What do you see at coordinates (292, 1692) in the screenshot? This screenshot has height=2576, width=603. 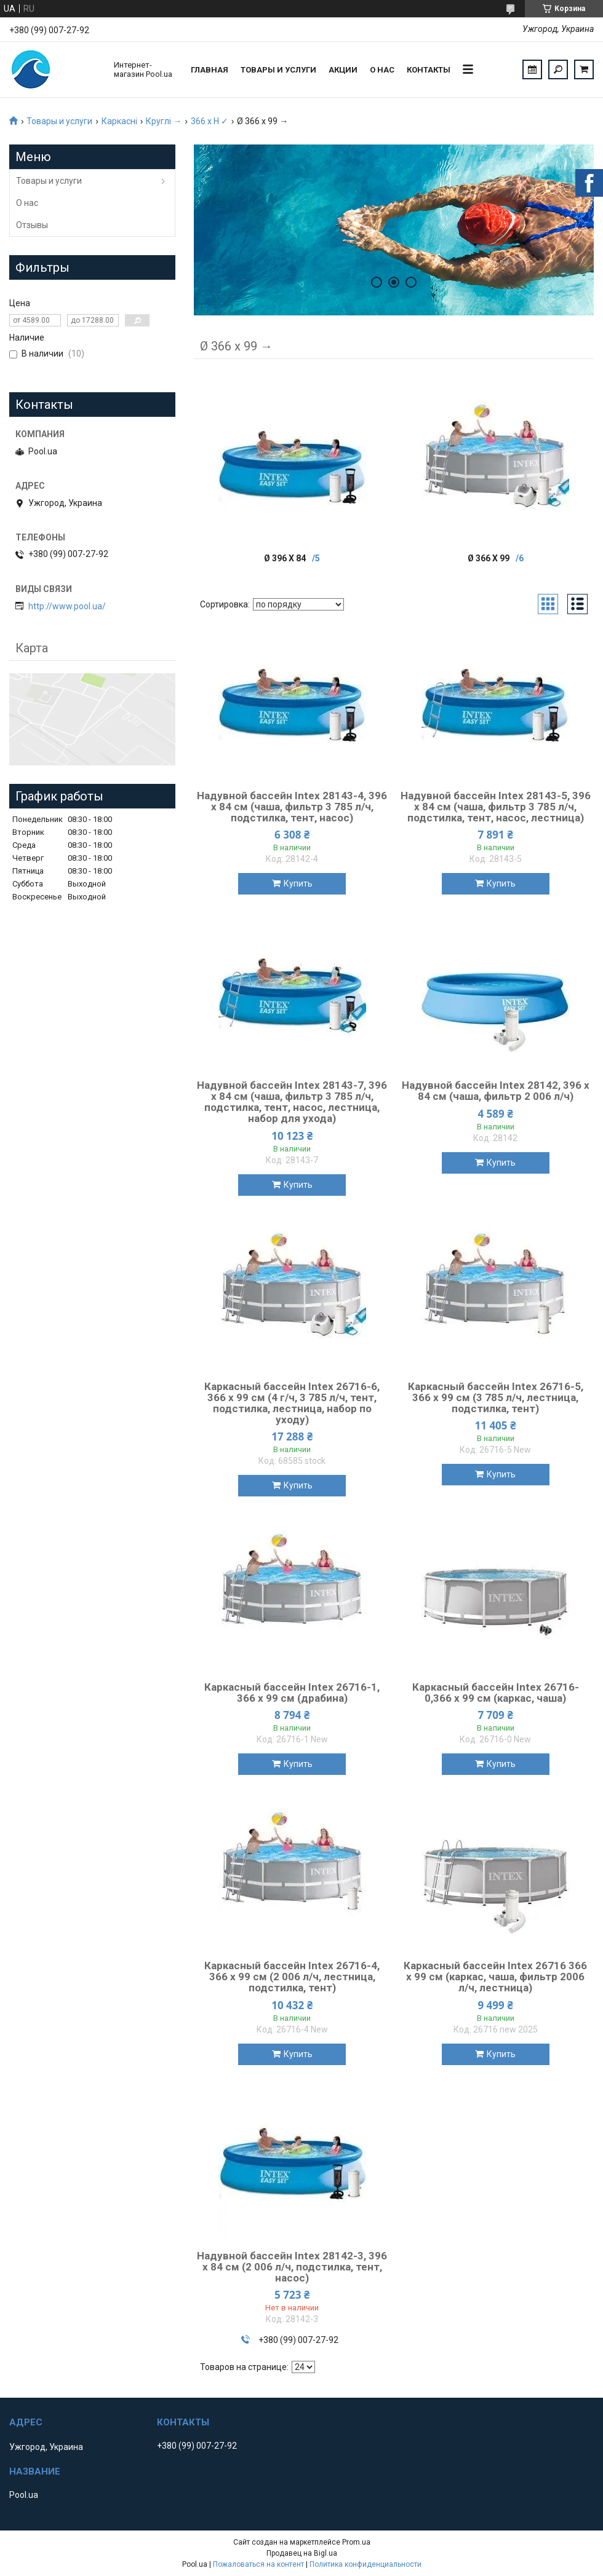 I see `Каркасный бассейн Intex 26716-1, 366 x 99 см (драбина)` at bounding box center [292, 1692].